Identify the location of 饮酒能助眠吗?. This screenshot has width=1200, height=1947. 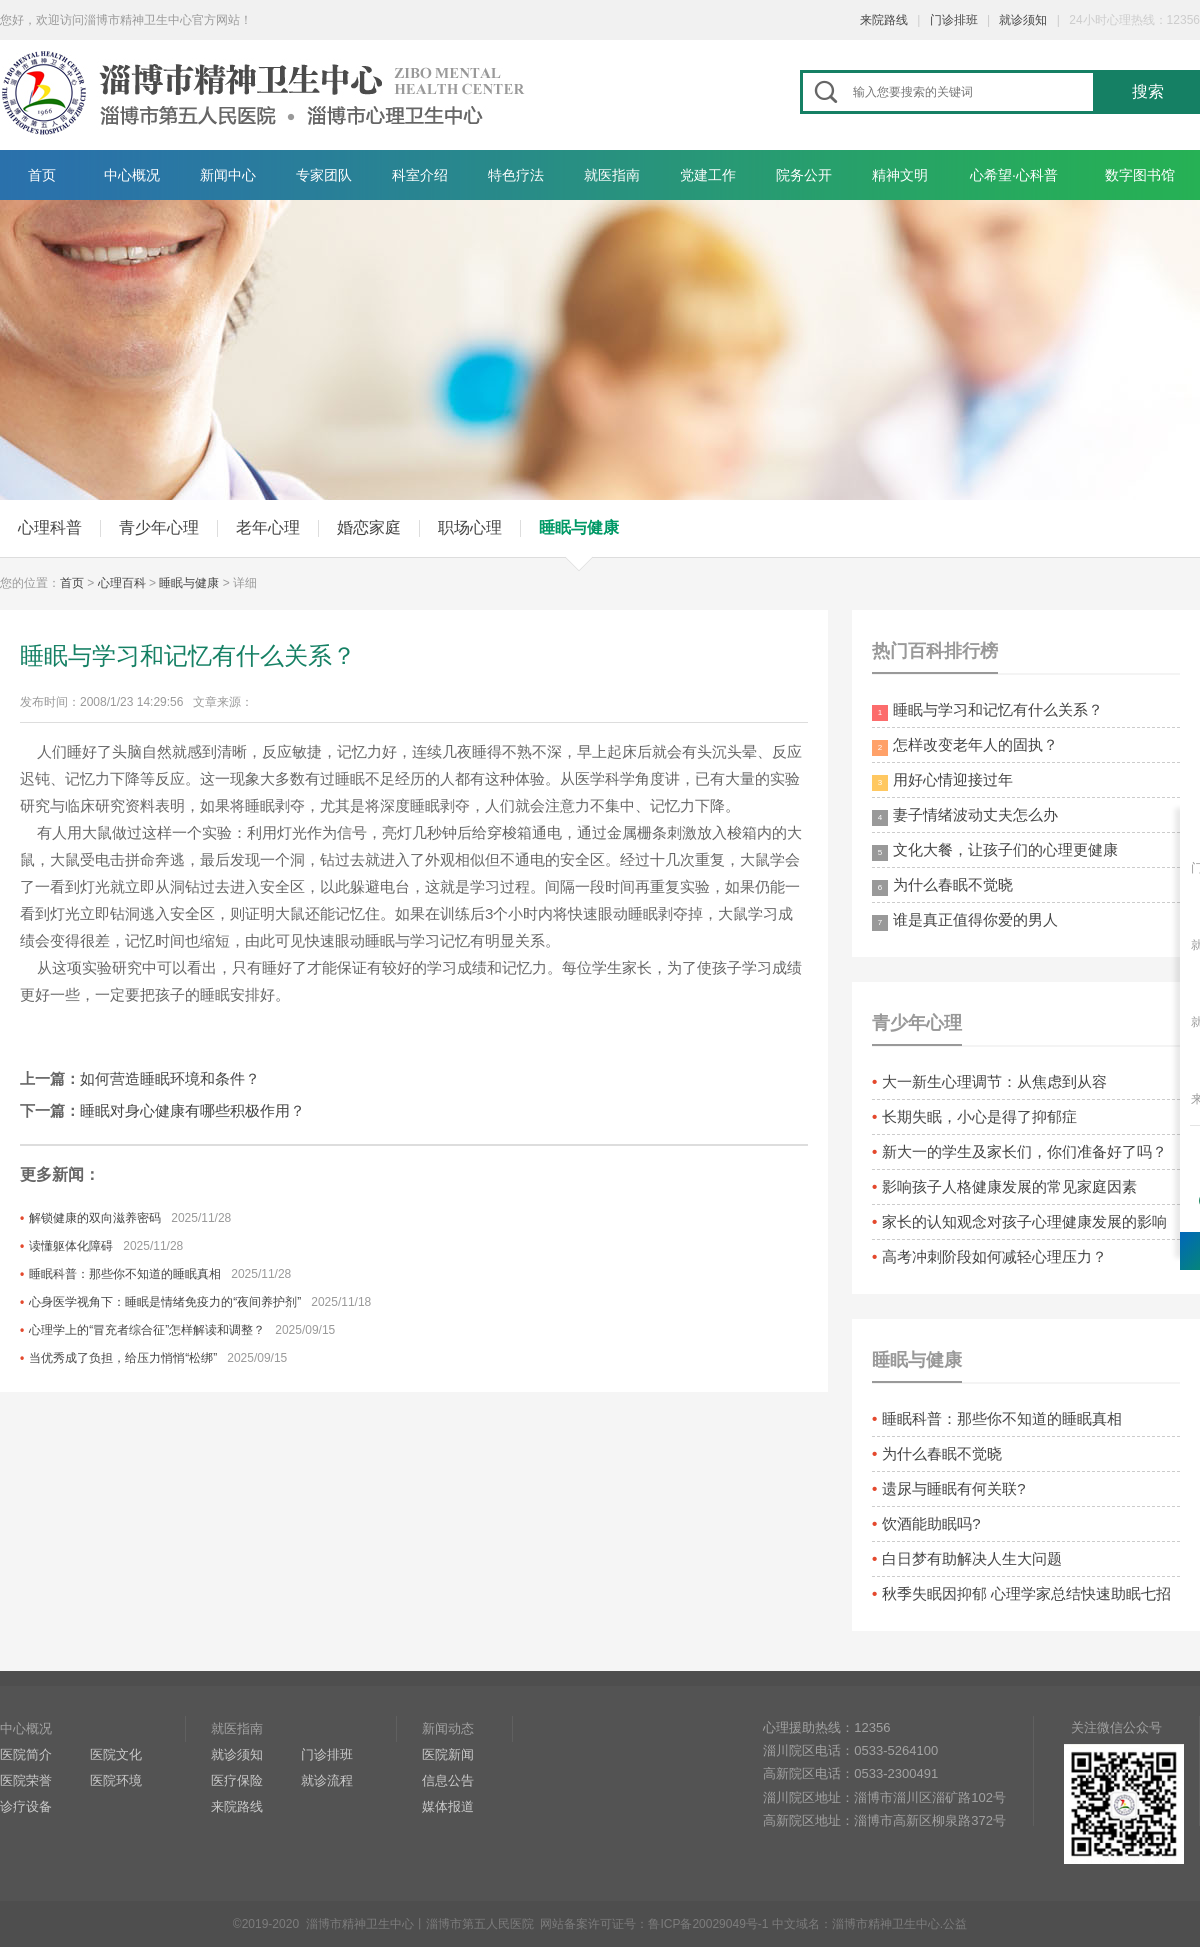
(931, 1523).